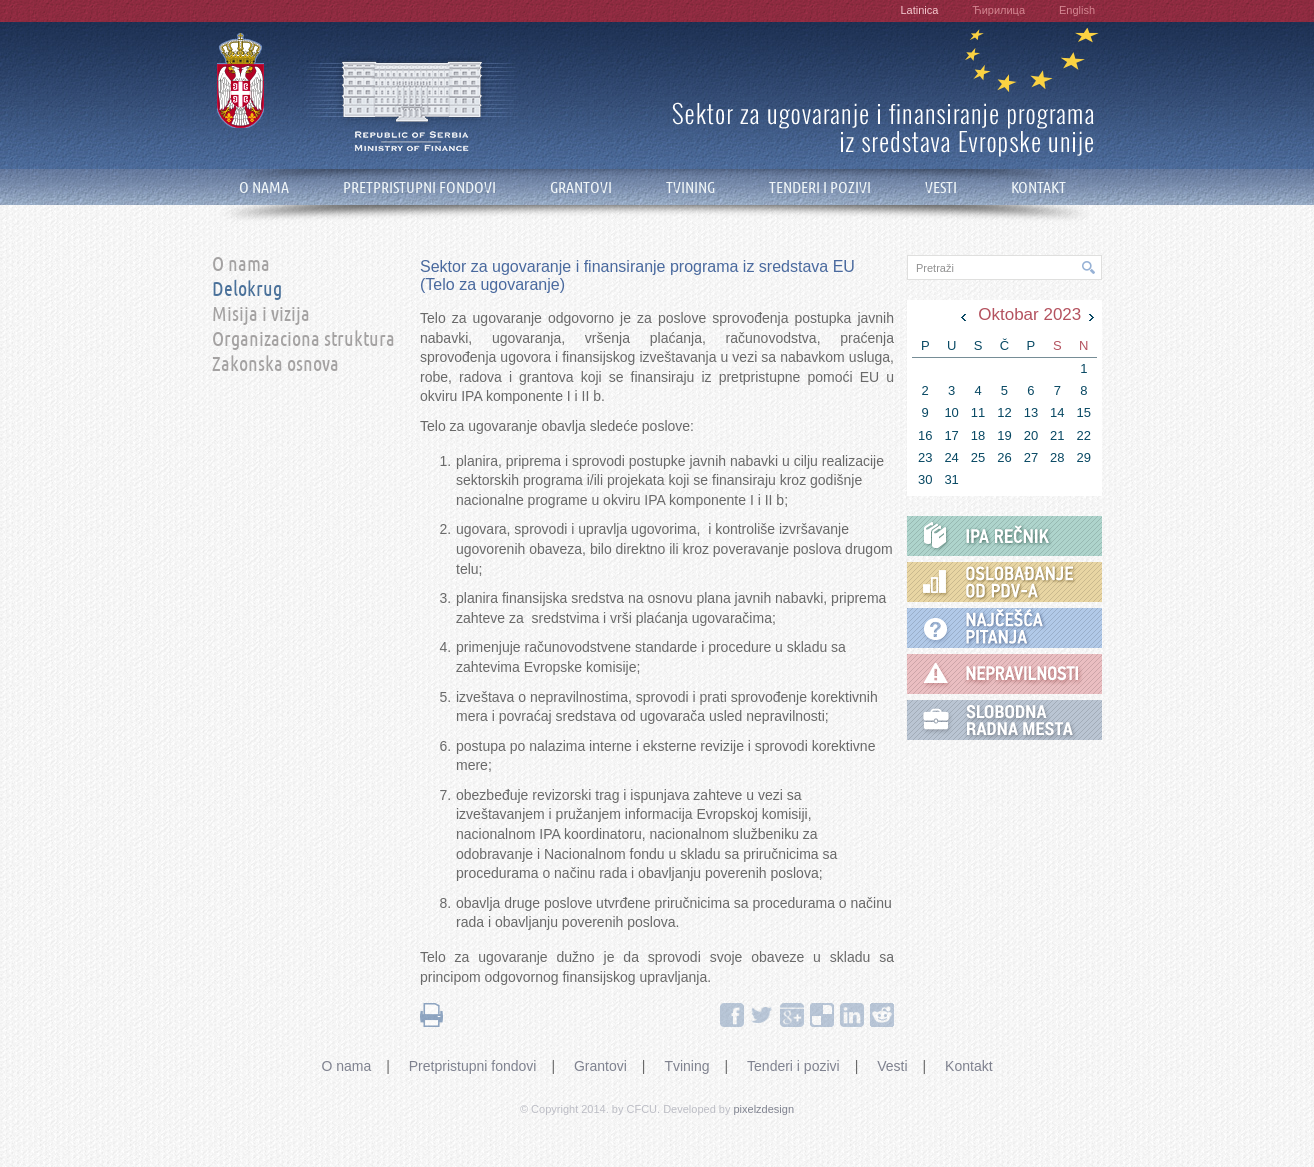 Image resolution: width=1314 pixels, height=1167 pixels. I want to click on PRETPRISTUPNI FONDOVI, so click(419, 187).